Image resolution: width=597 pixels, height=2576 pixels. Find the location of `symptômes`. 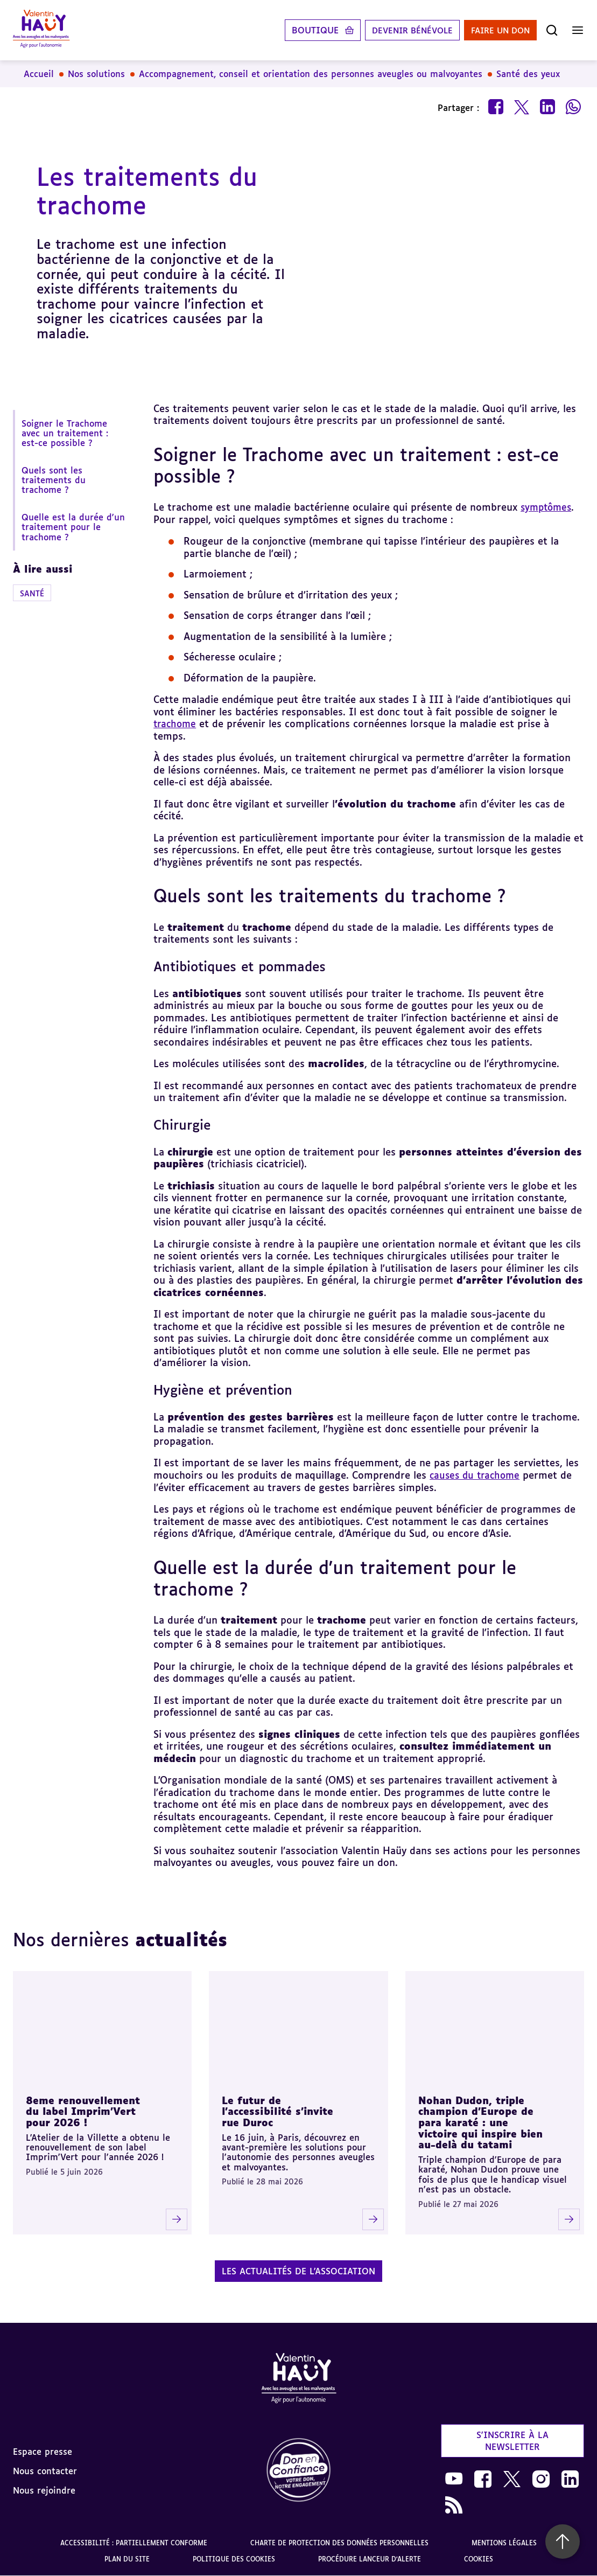

symptômes is located at coordinates (548, 507).